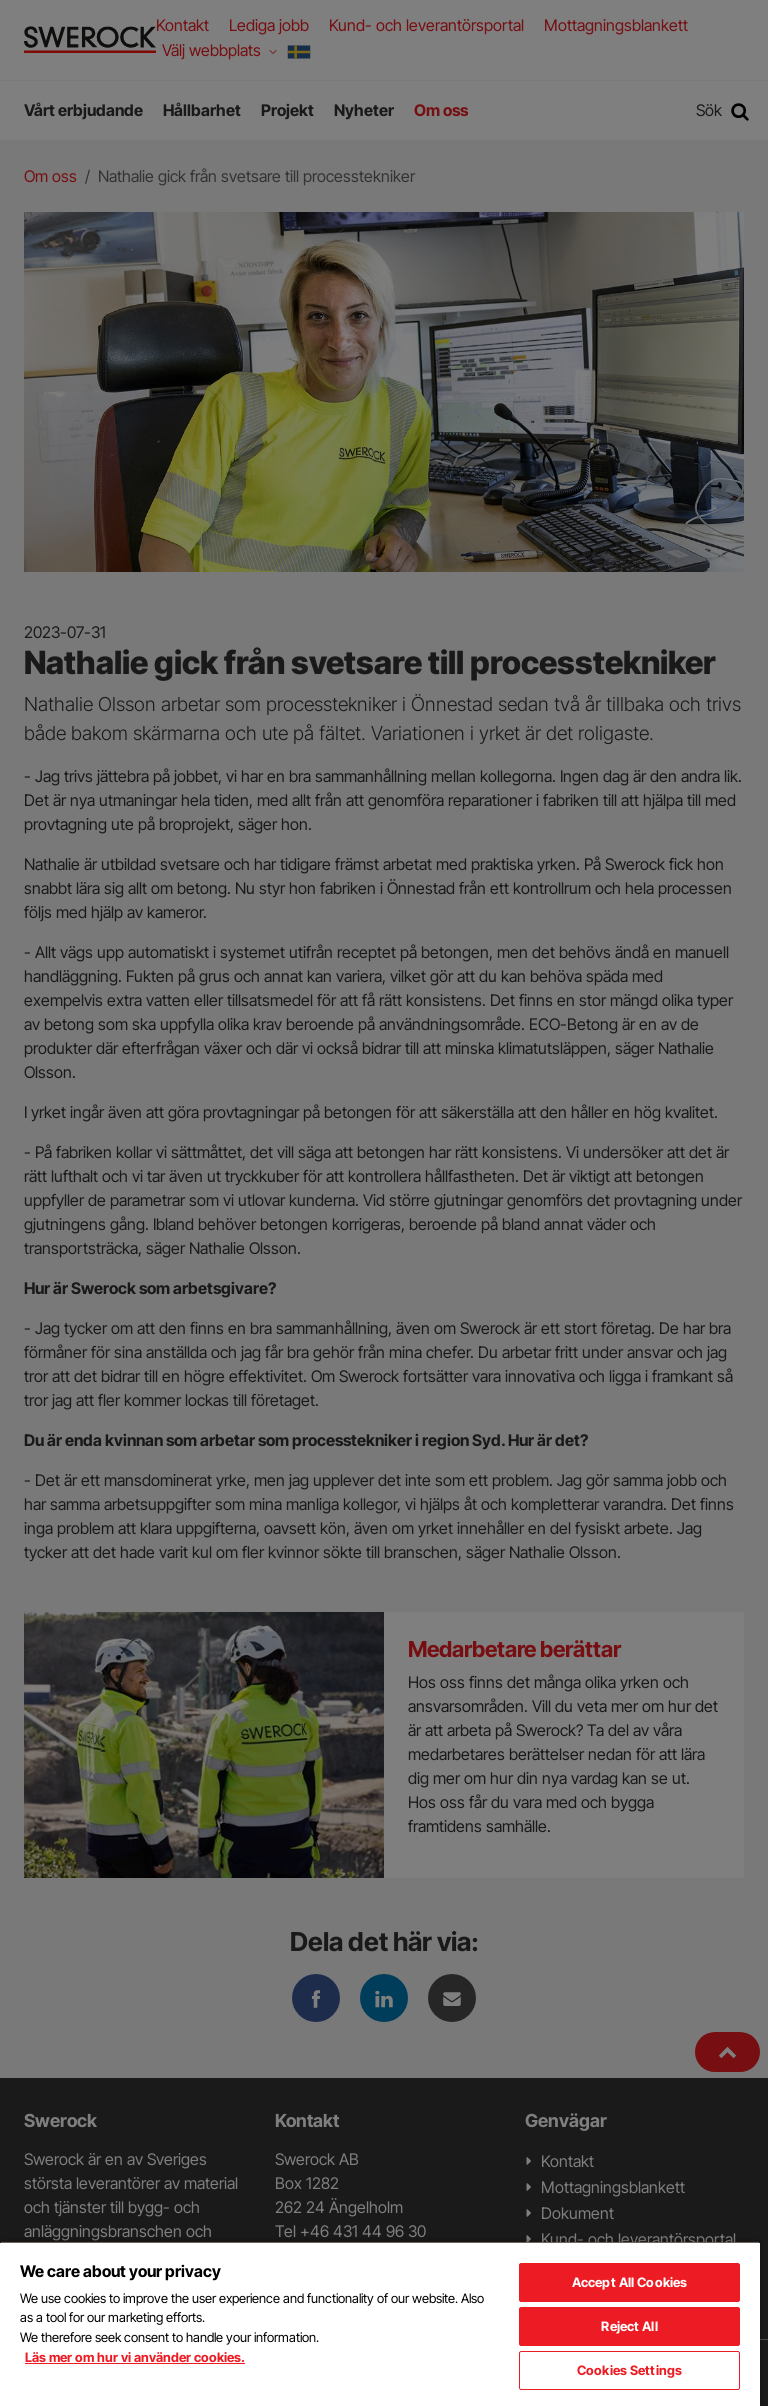 This screenshot has height=2406, width=768. What do you see at coordinates (629, 2370) in the screenshot?
I see `Cookies Settings [Cookies Settings, Opens the preference center dialog]` at bounding box center [629, 2370].